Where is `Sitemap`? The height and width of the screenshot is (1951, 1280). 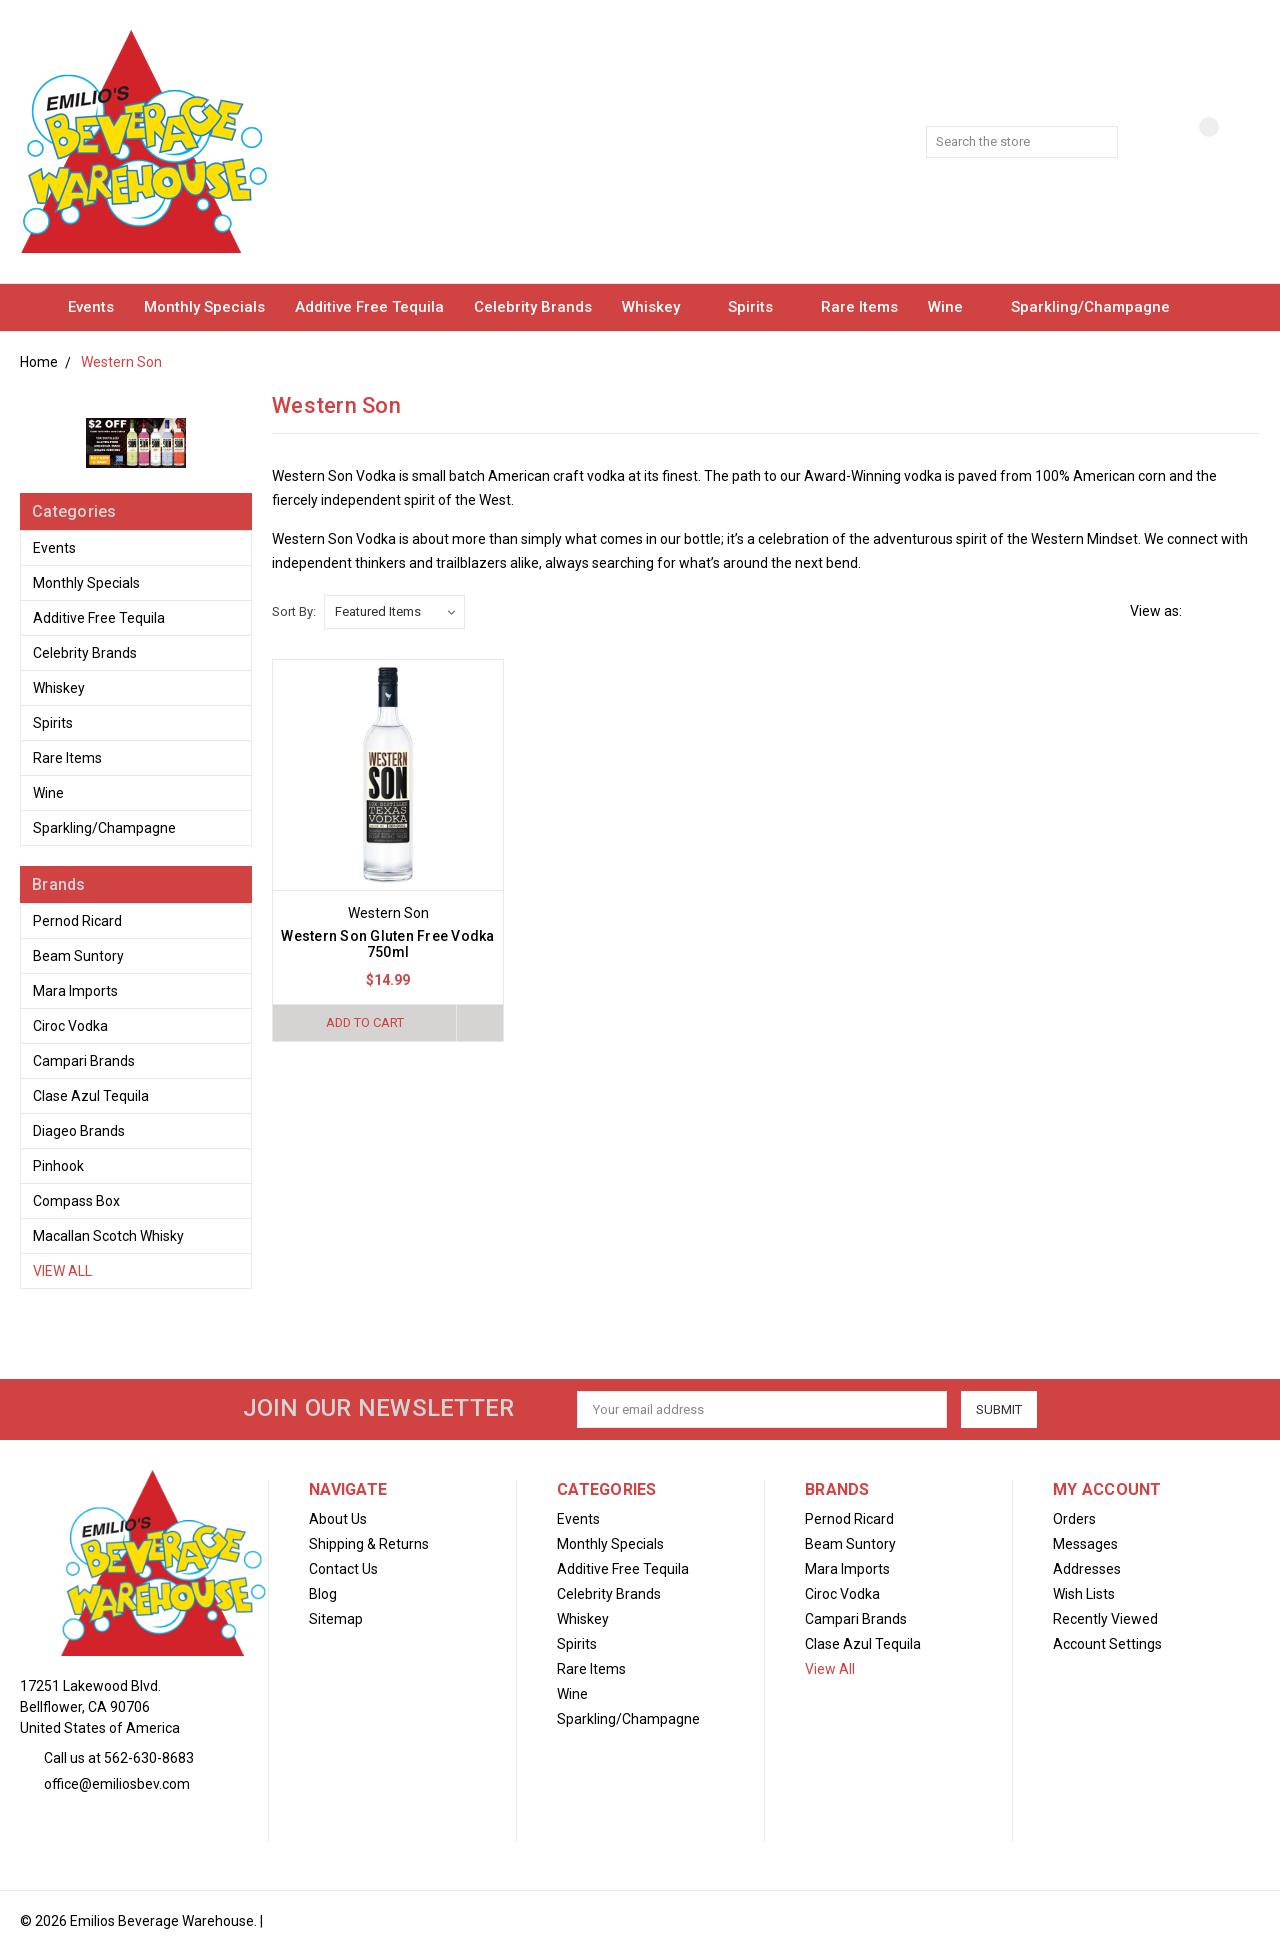 Sitemap is located at coordinates (336, 1619).